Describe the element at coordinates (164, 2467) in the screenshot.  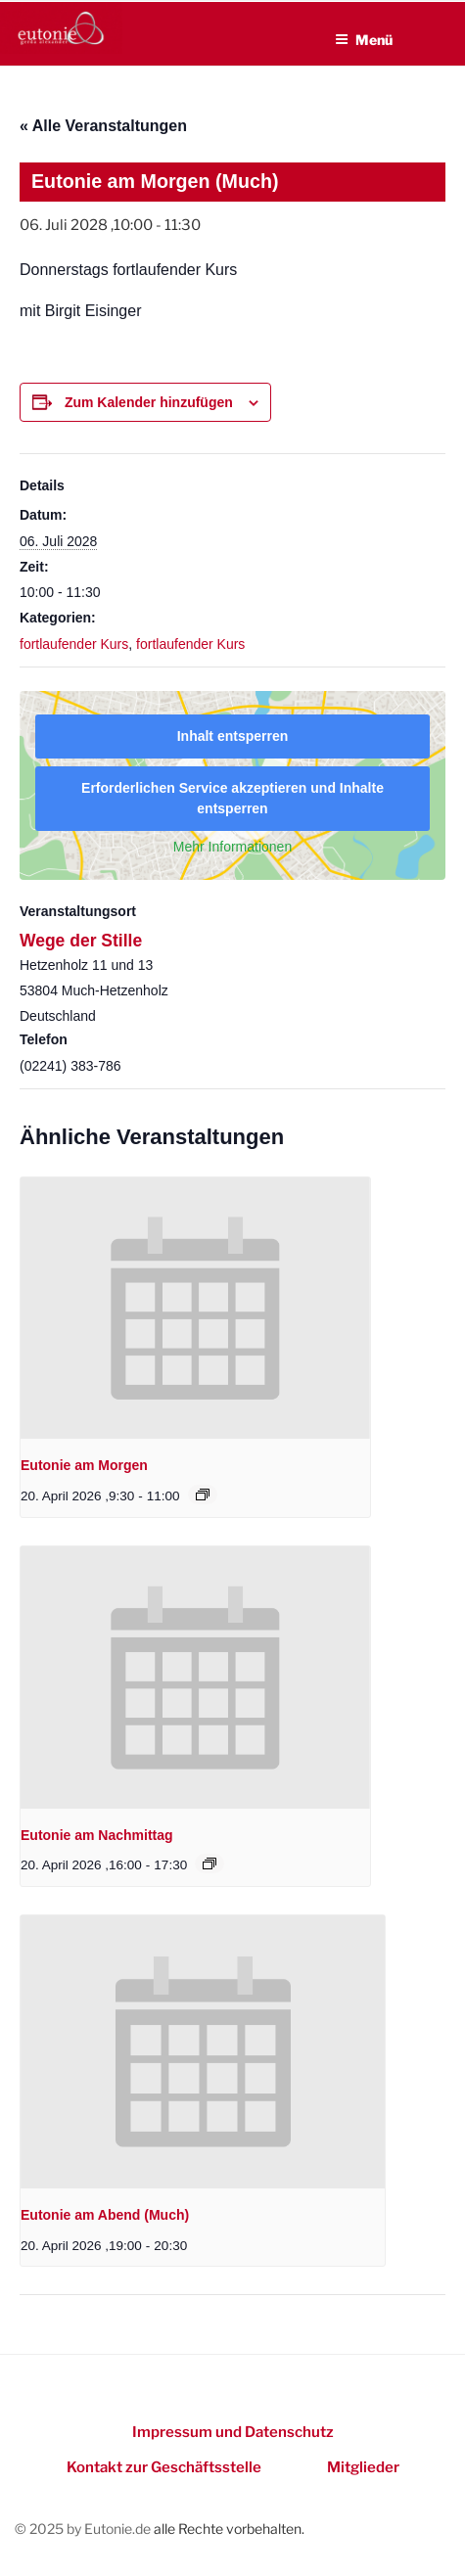
I see `Kontakt zur Geschäftsstelle` at that location.